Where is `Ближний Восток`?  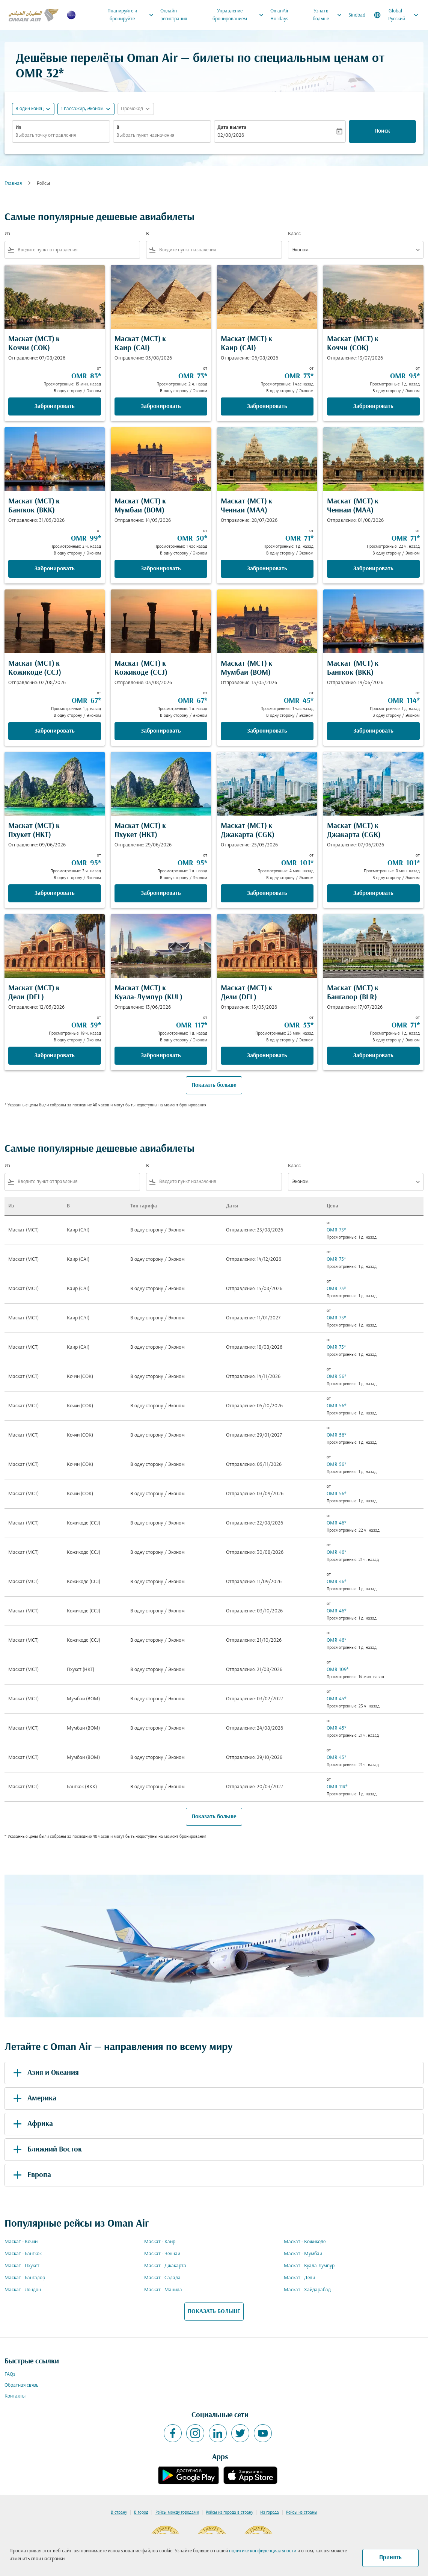
Ближний Восток is located at coordinates (46, 2150).